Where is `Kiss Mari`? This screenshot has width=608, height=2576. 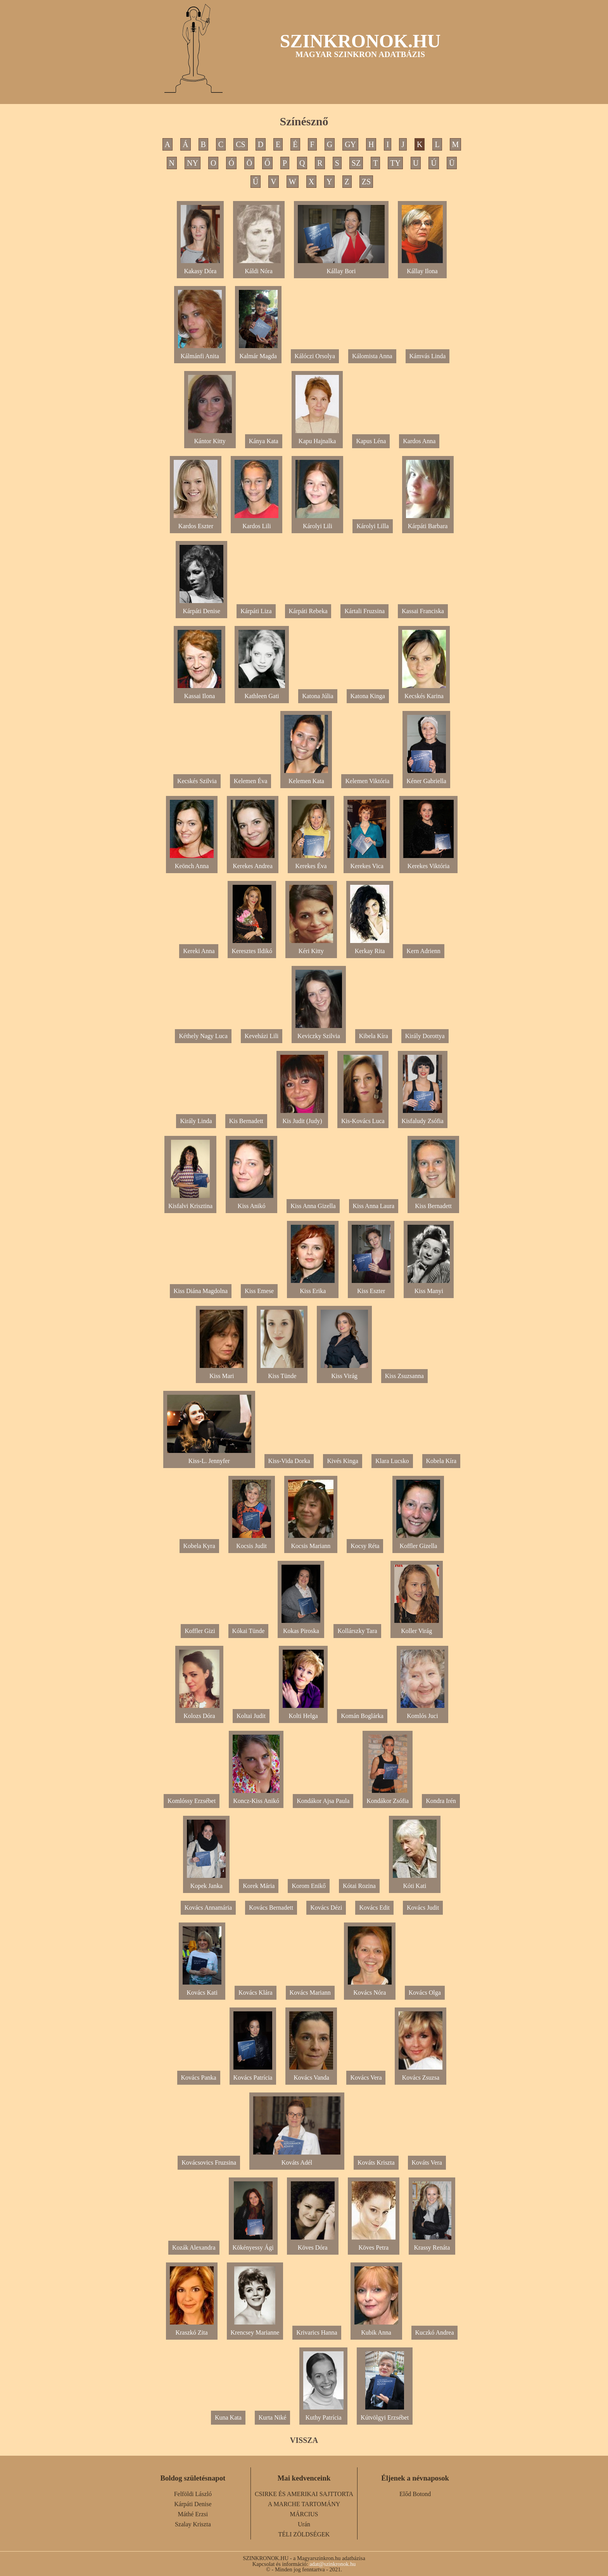
Kiss Mari is located at coordinates (222, 1372).